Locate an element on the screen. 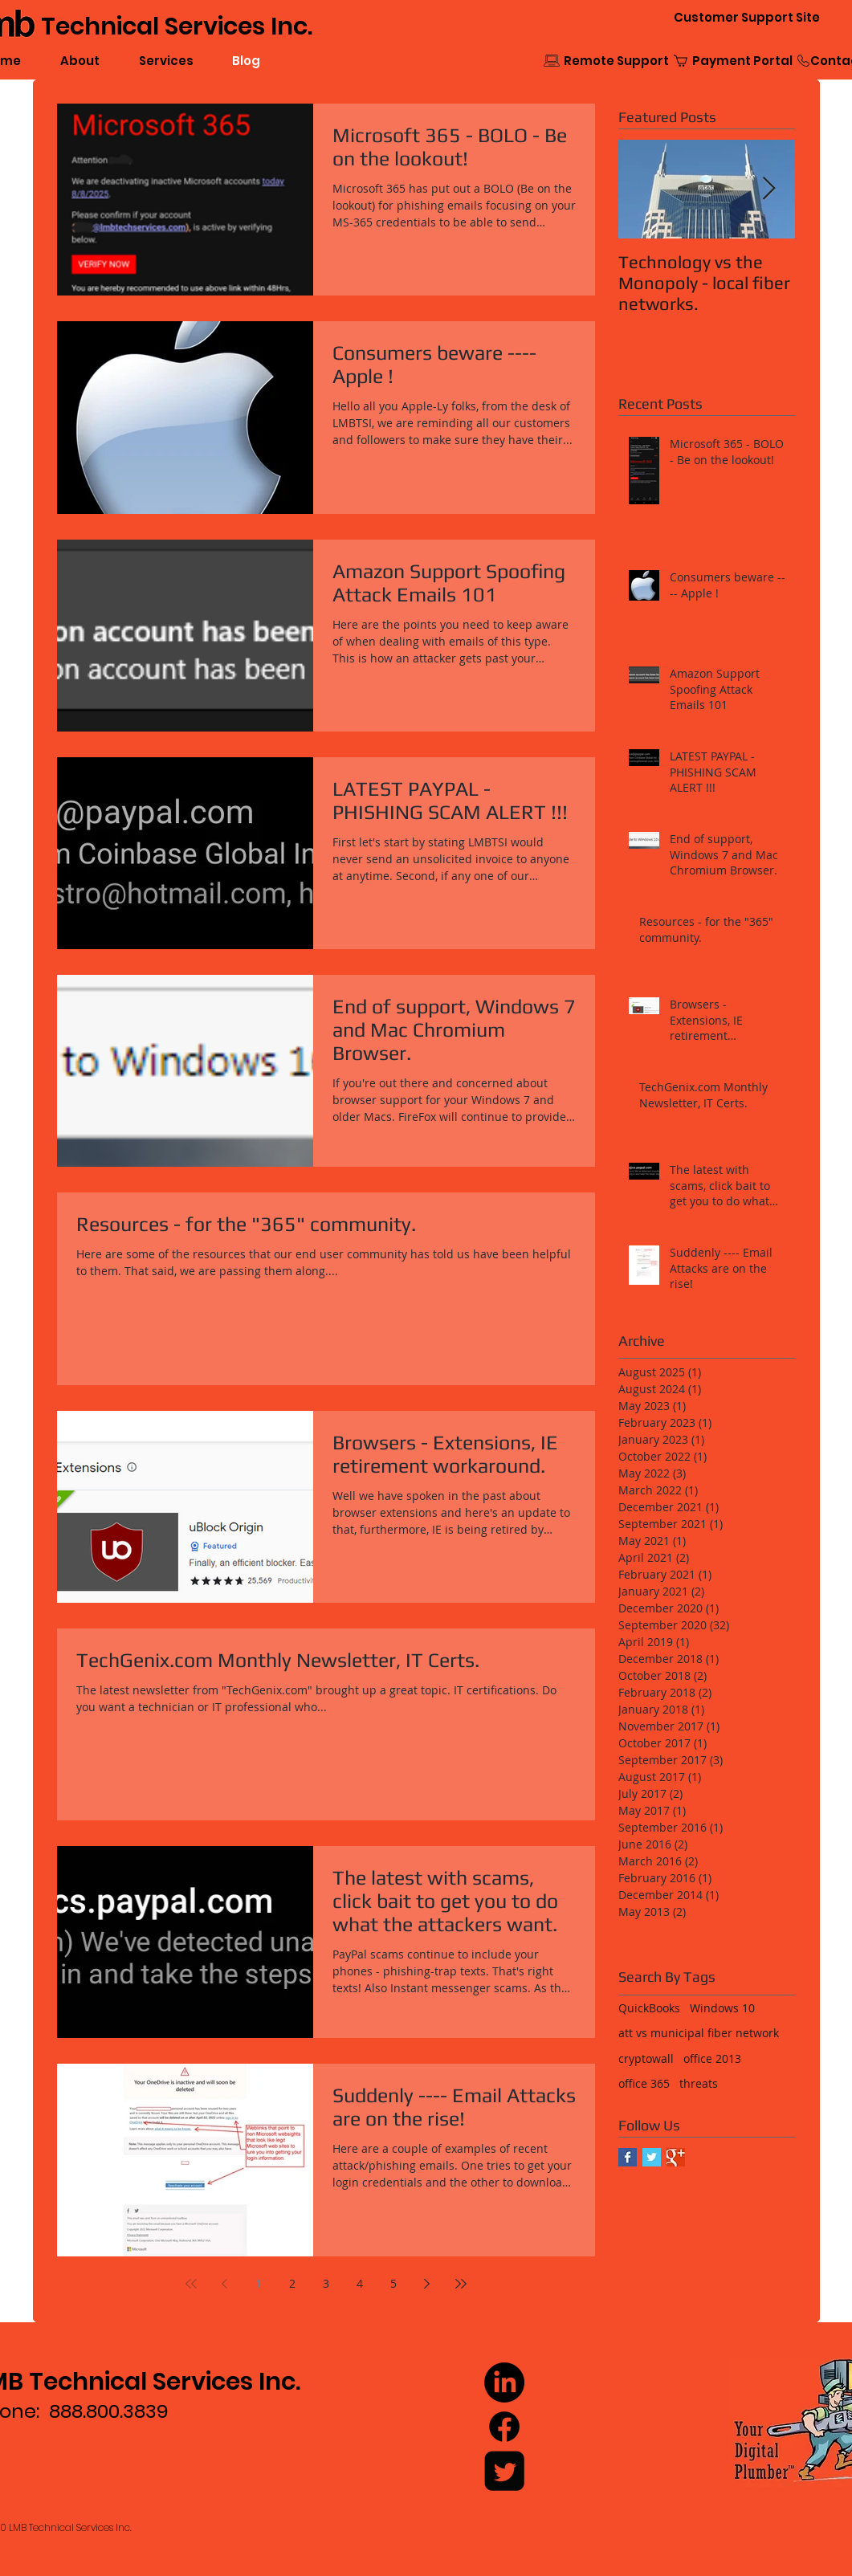 Image resolution: width=852 pixels, height=2576 pixels. 5 [Page 5] is located at coordinates (393, 2283).